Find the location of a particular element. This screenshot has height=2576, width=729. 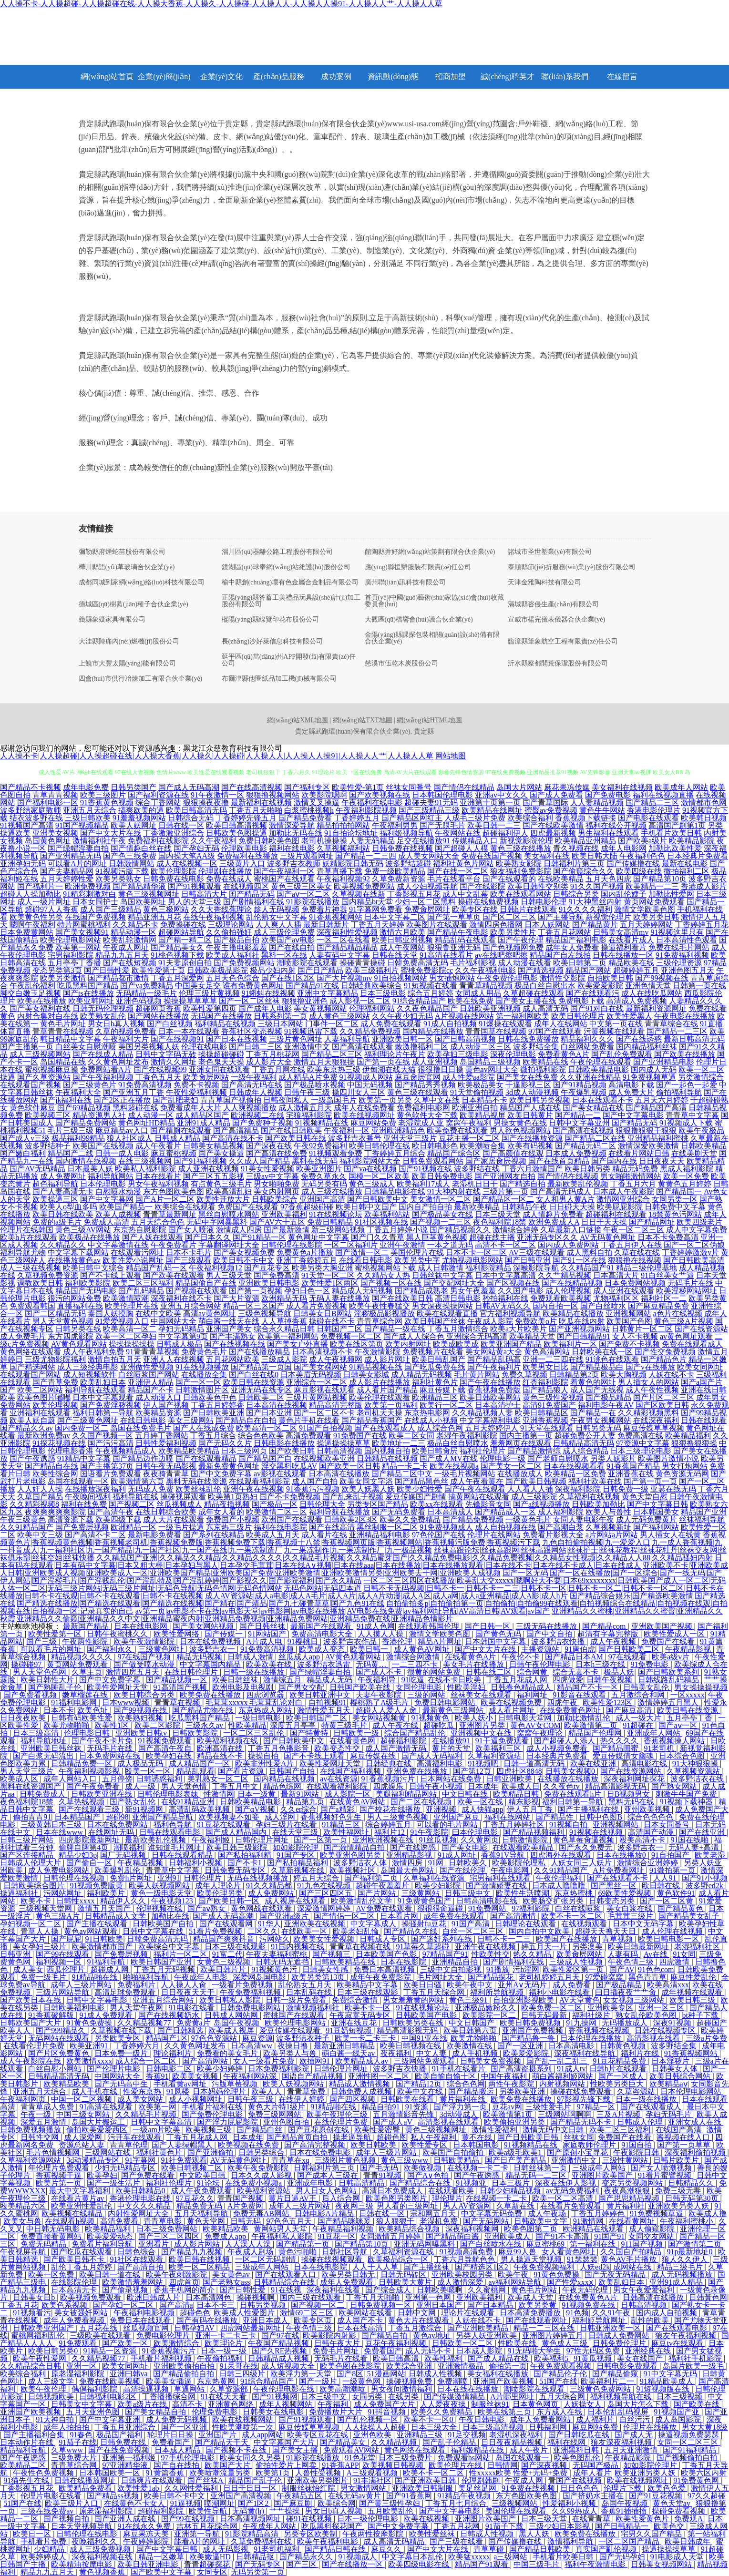

日本韩国欧美一区 is located at coordinates (110, 2473).